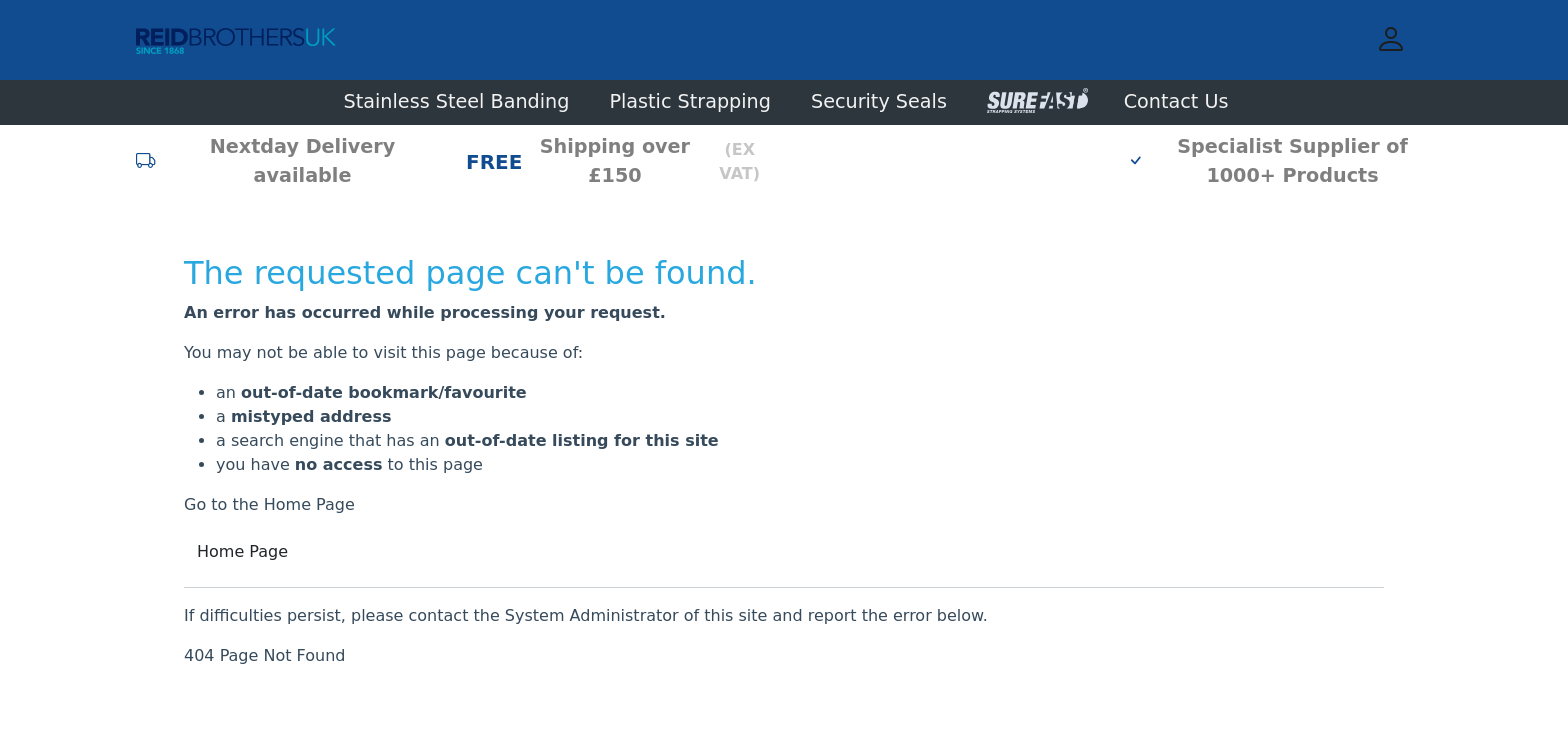 The width and height of the screenshot is (1568, 732). Describe the element at coordinates (242, 551) in the screenshot. I see `Home Page` at that location.